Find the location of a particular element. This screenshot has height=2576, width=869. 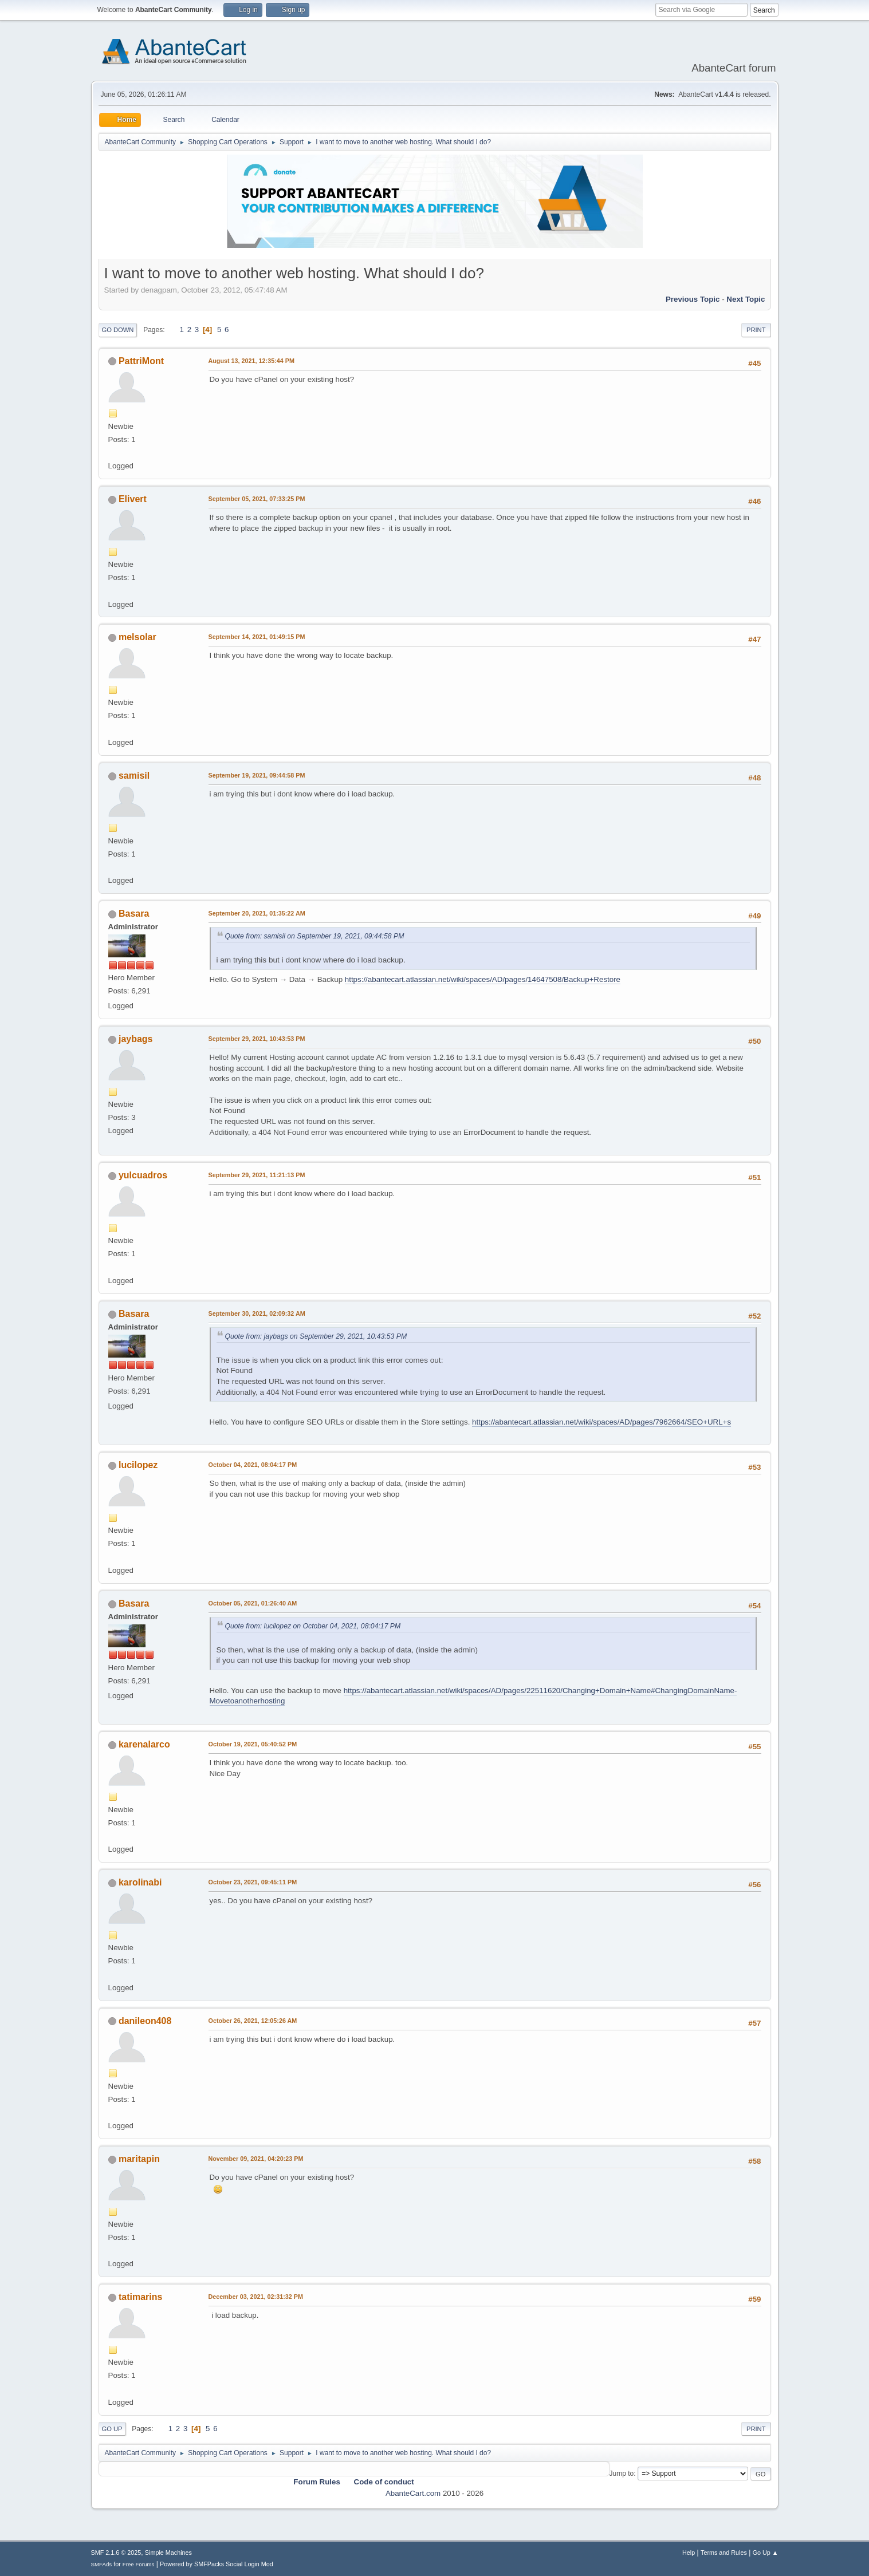

September 20, 2021, 01:35:22 AM is located at coordinates (257, 913).